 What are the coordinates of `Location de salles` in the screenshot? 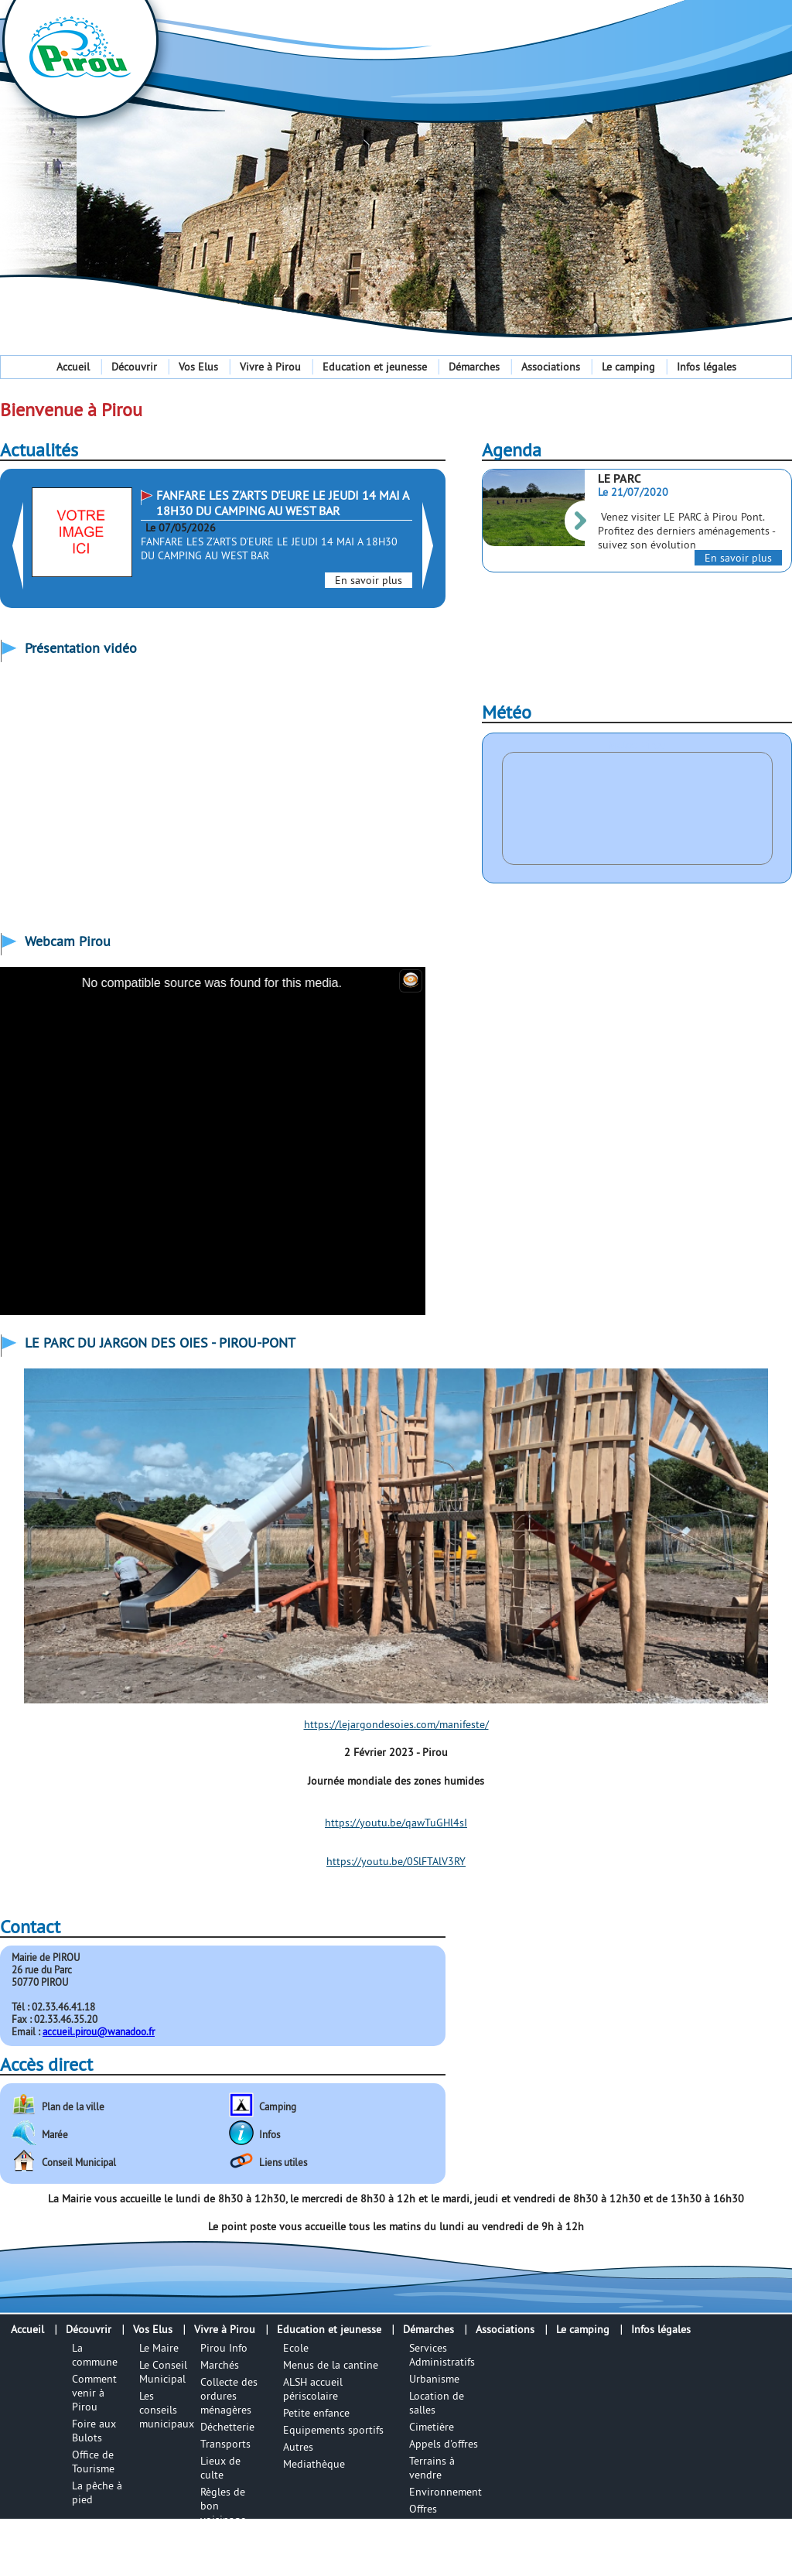 It's located at (436, 2403).